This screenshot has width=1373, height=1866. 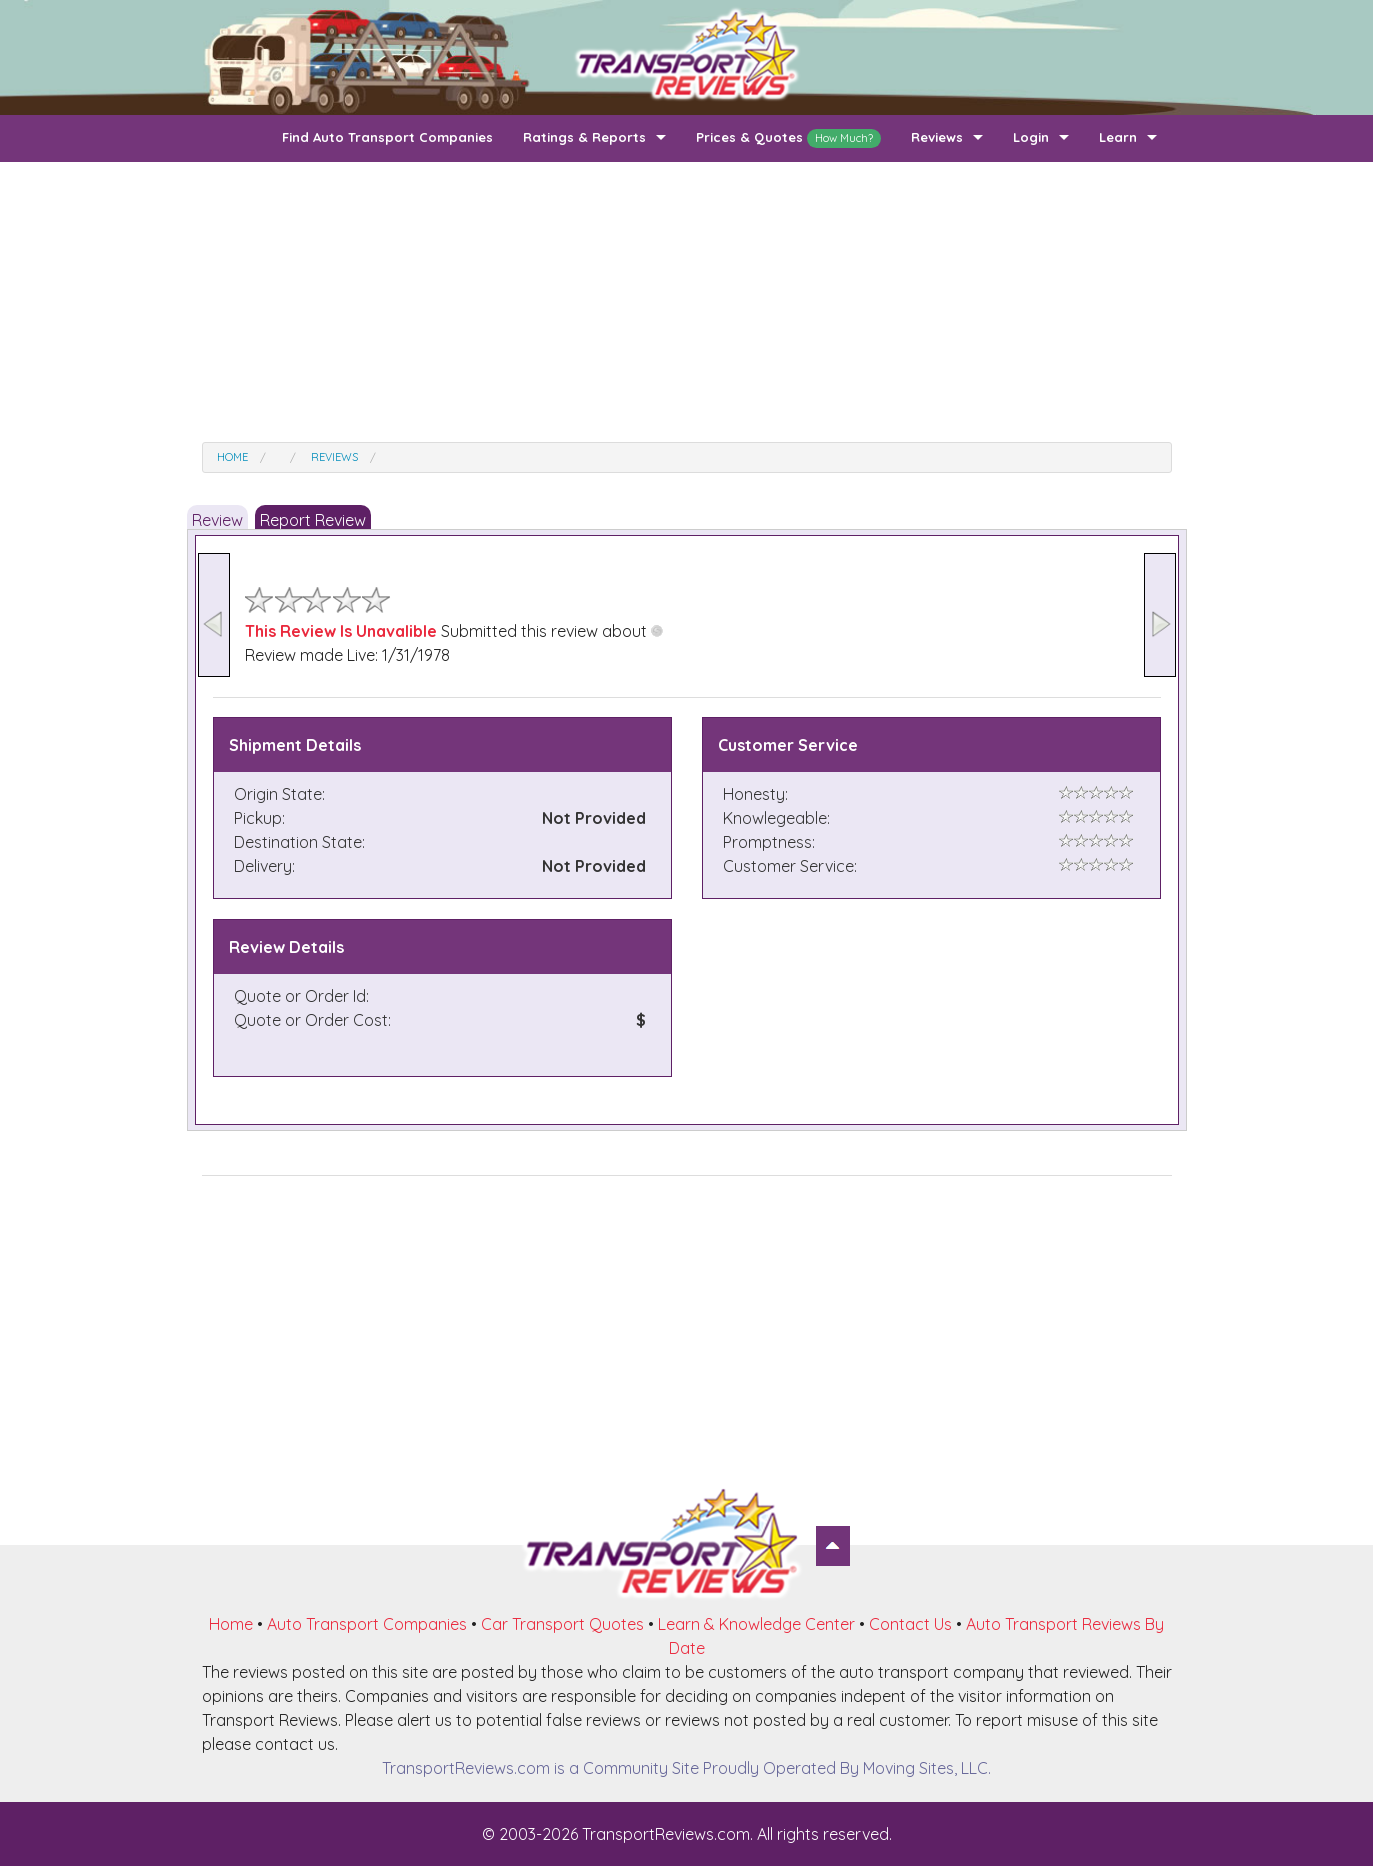 I want to click on Find Auto Transport Companies, so click(x=387, y=137).